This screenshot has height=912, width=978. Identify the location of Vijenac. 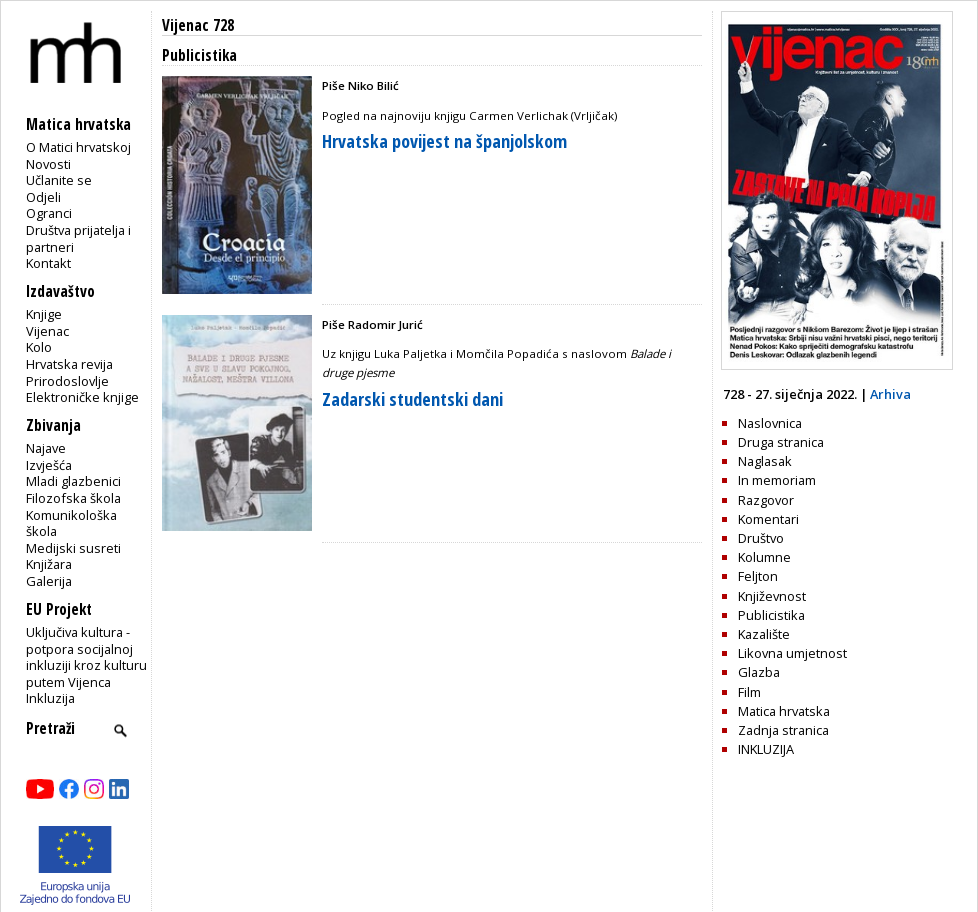
(47, 331).